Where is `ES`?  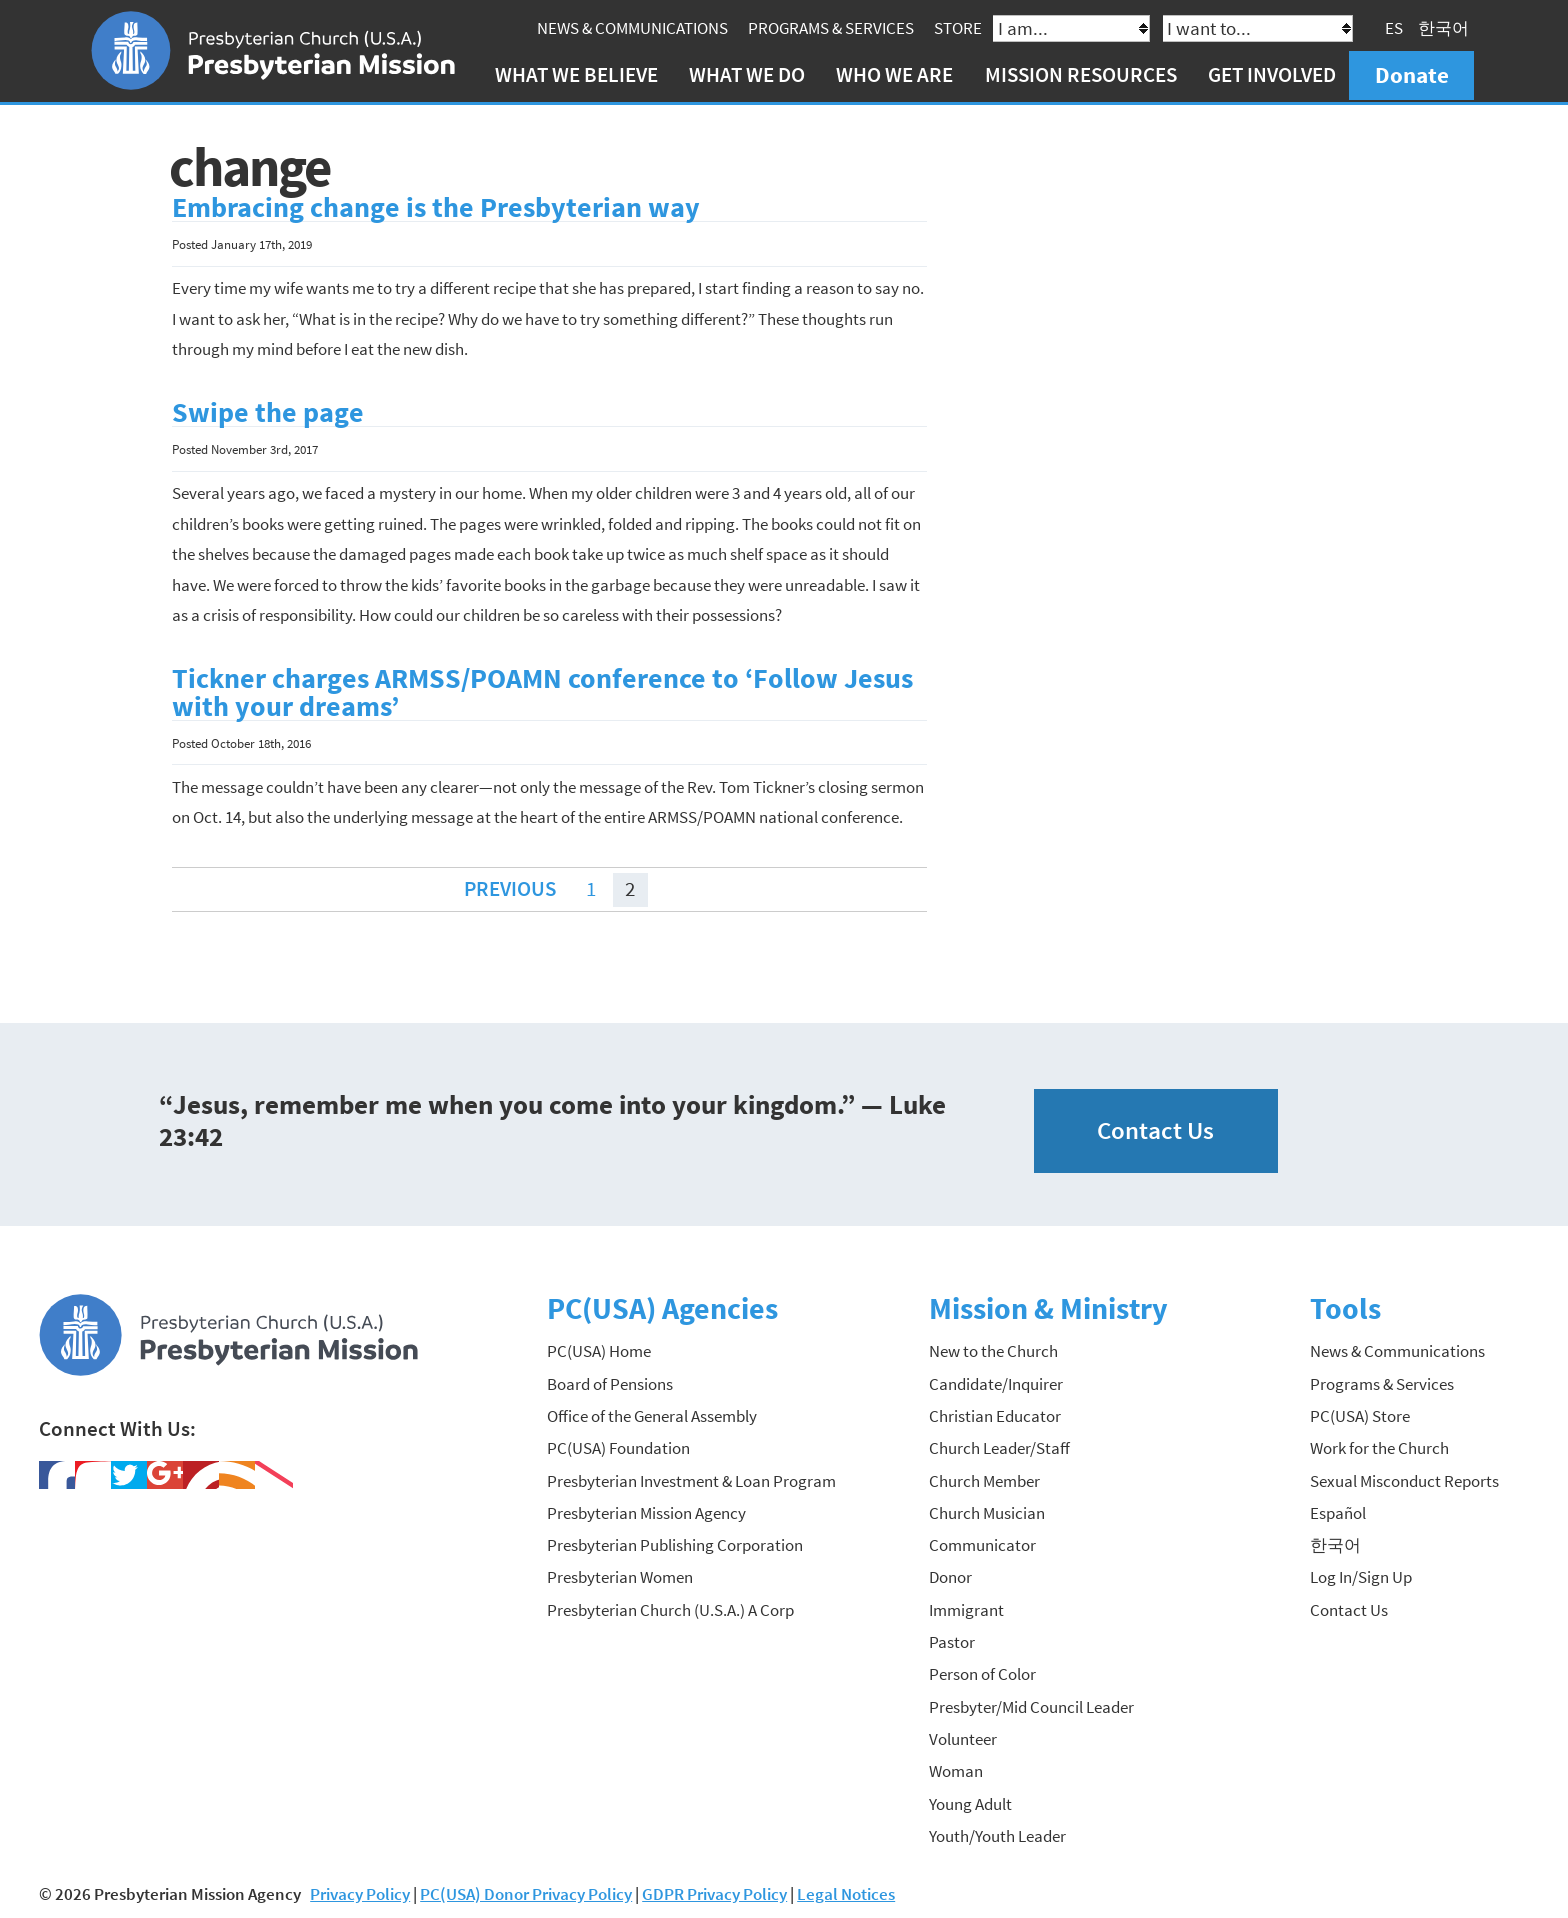
ES is located at coordinates (1396, 28).